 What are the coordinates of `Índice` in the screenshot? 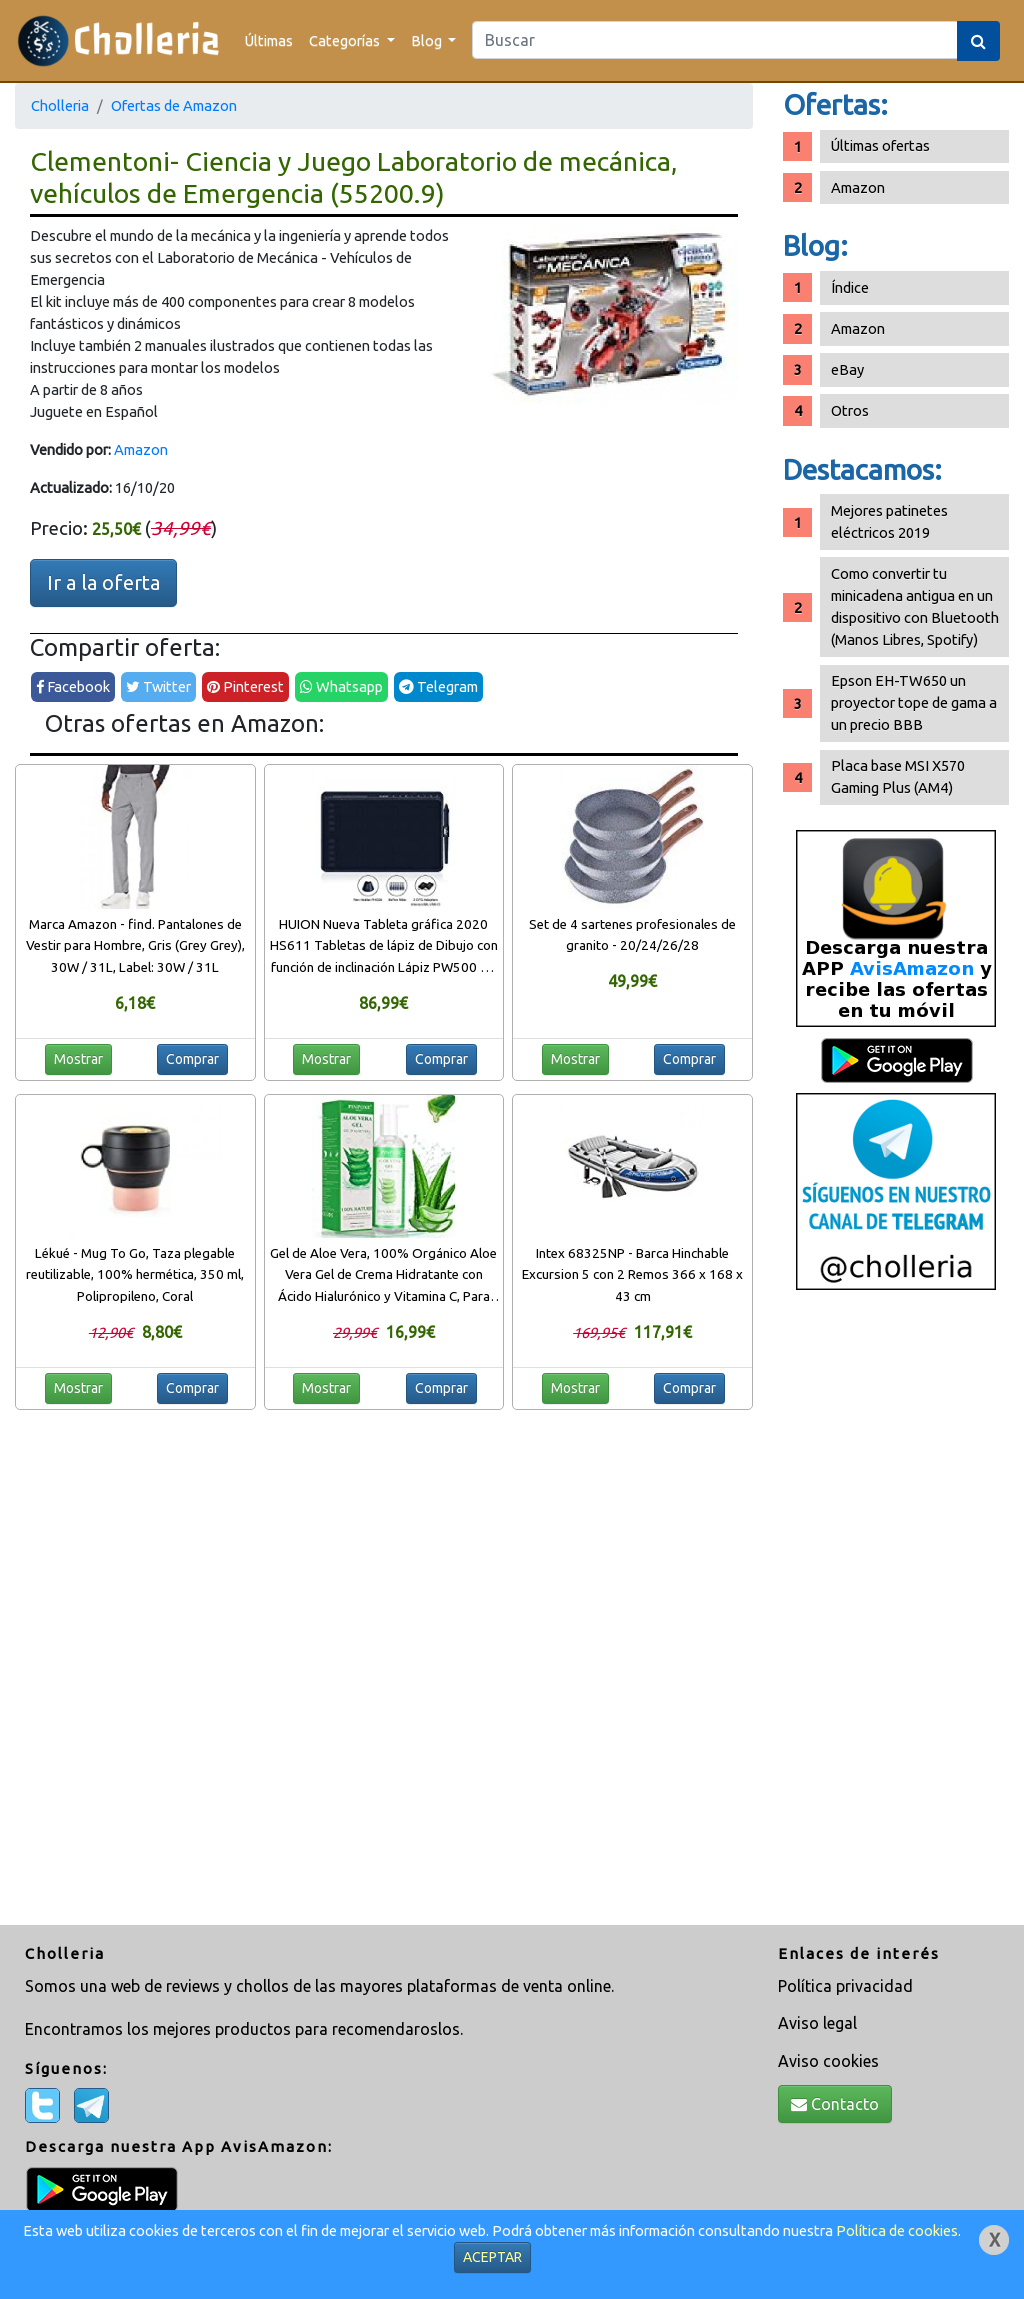 It's located at (850, 287).